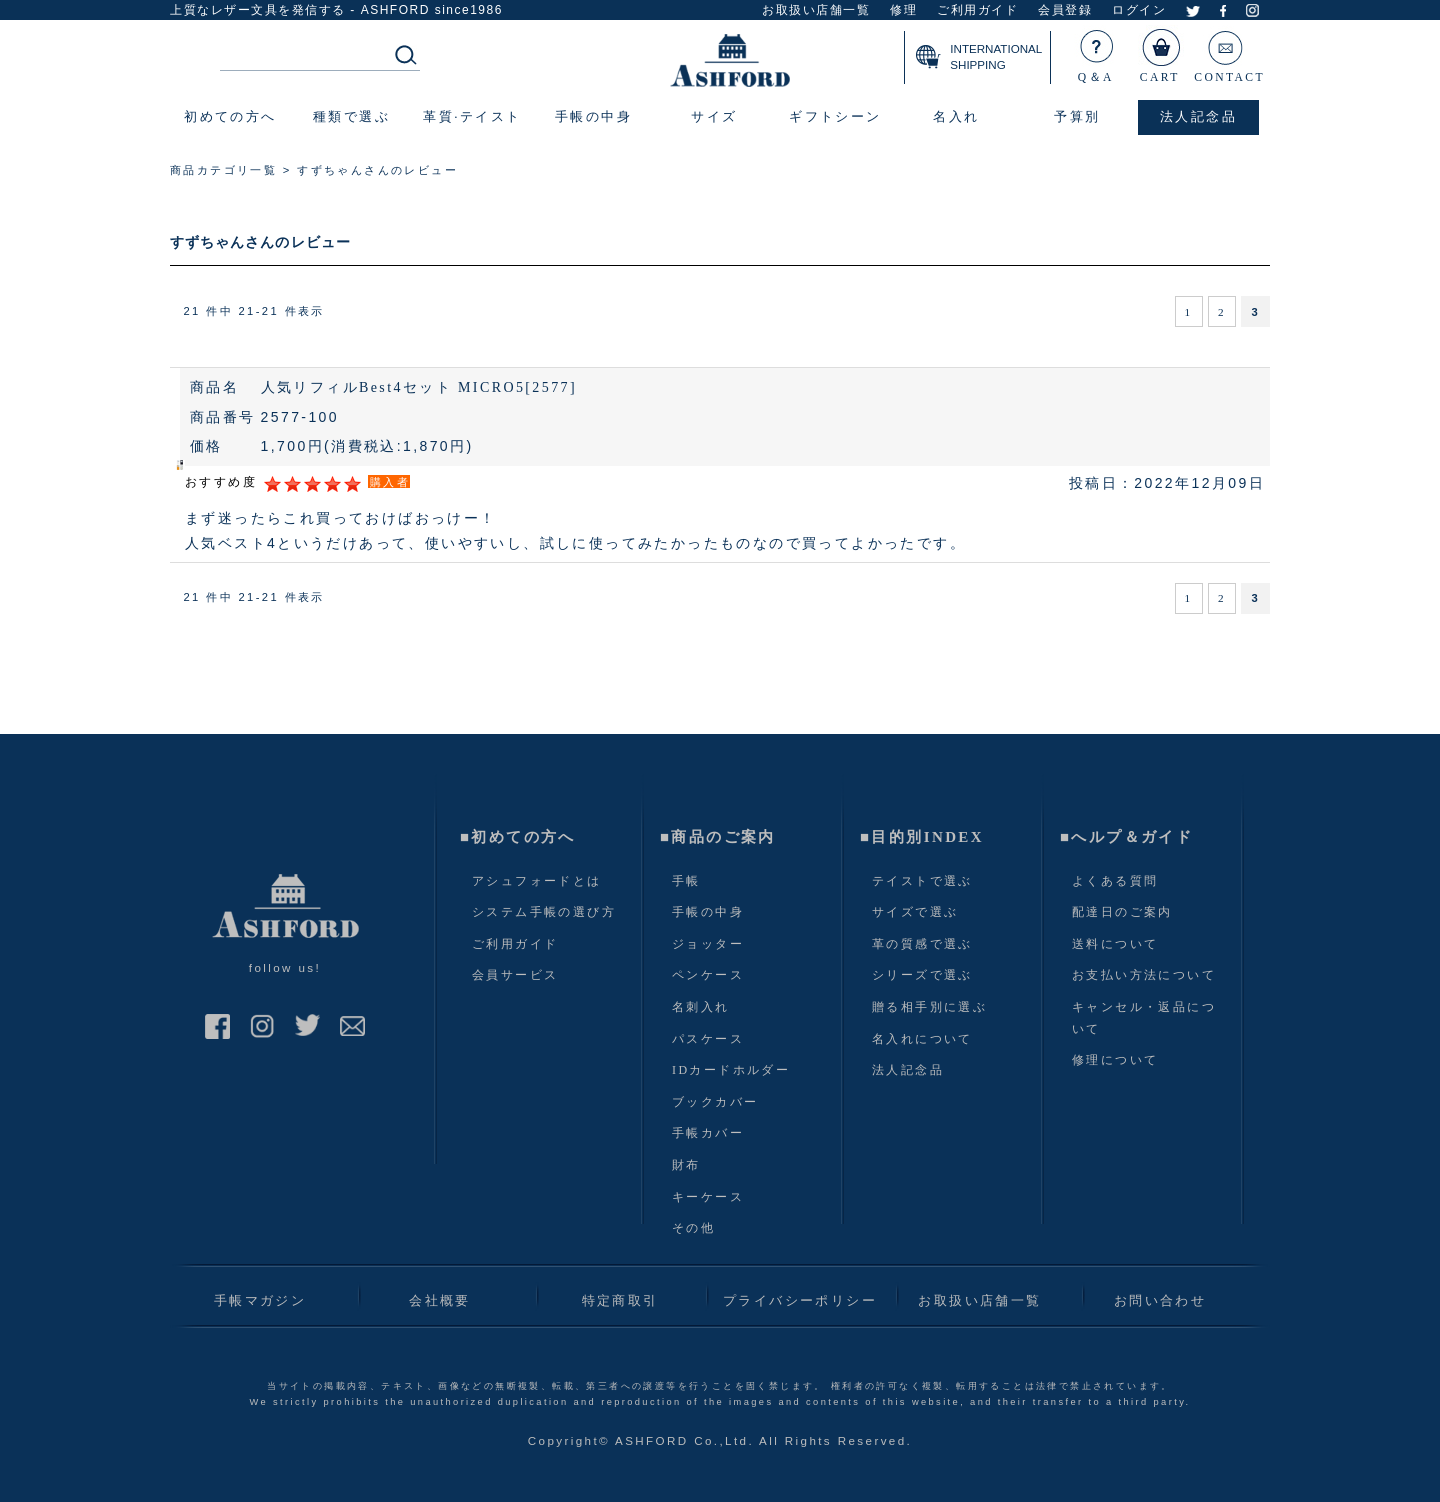  Describe the element at coordinates (1144, 1018) in the screenshot. I see `キャンセル・返品について` at that location.